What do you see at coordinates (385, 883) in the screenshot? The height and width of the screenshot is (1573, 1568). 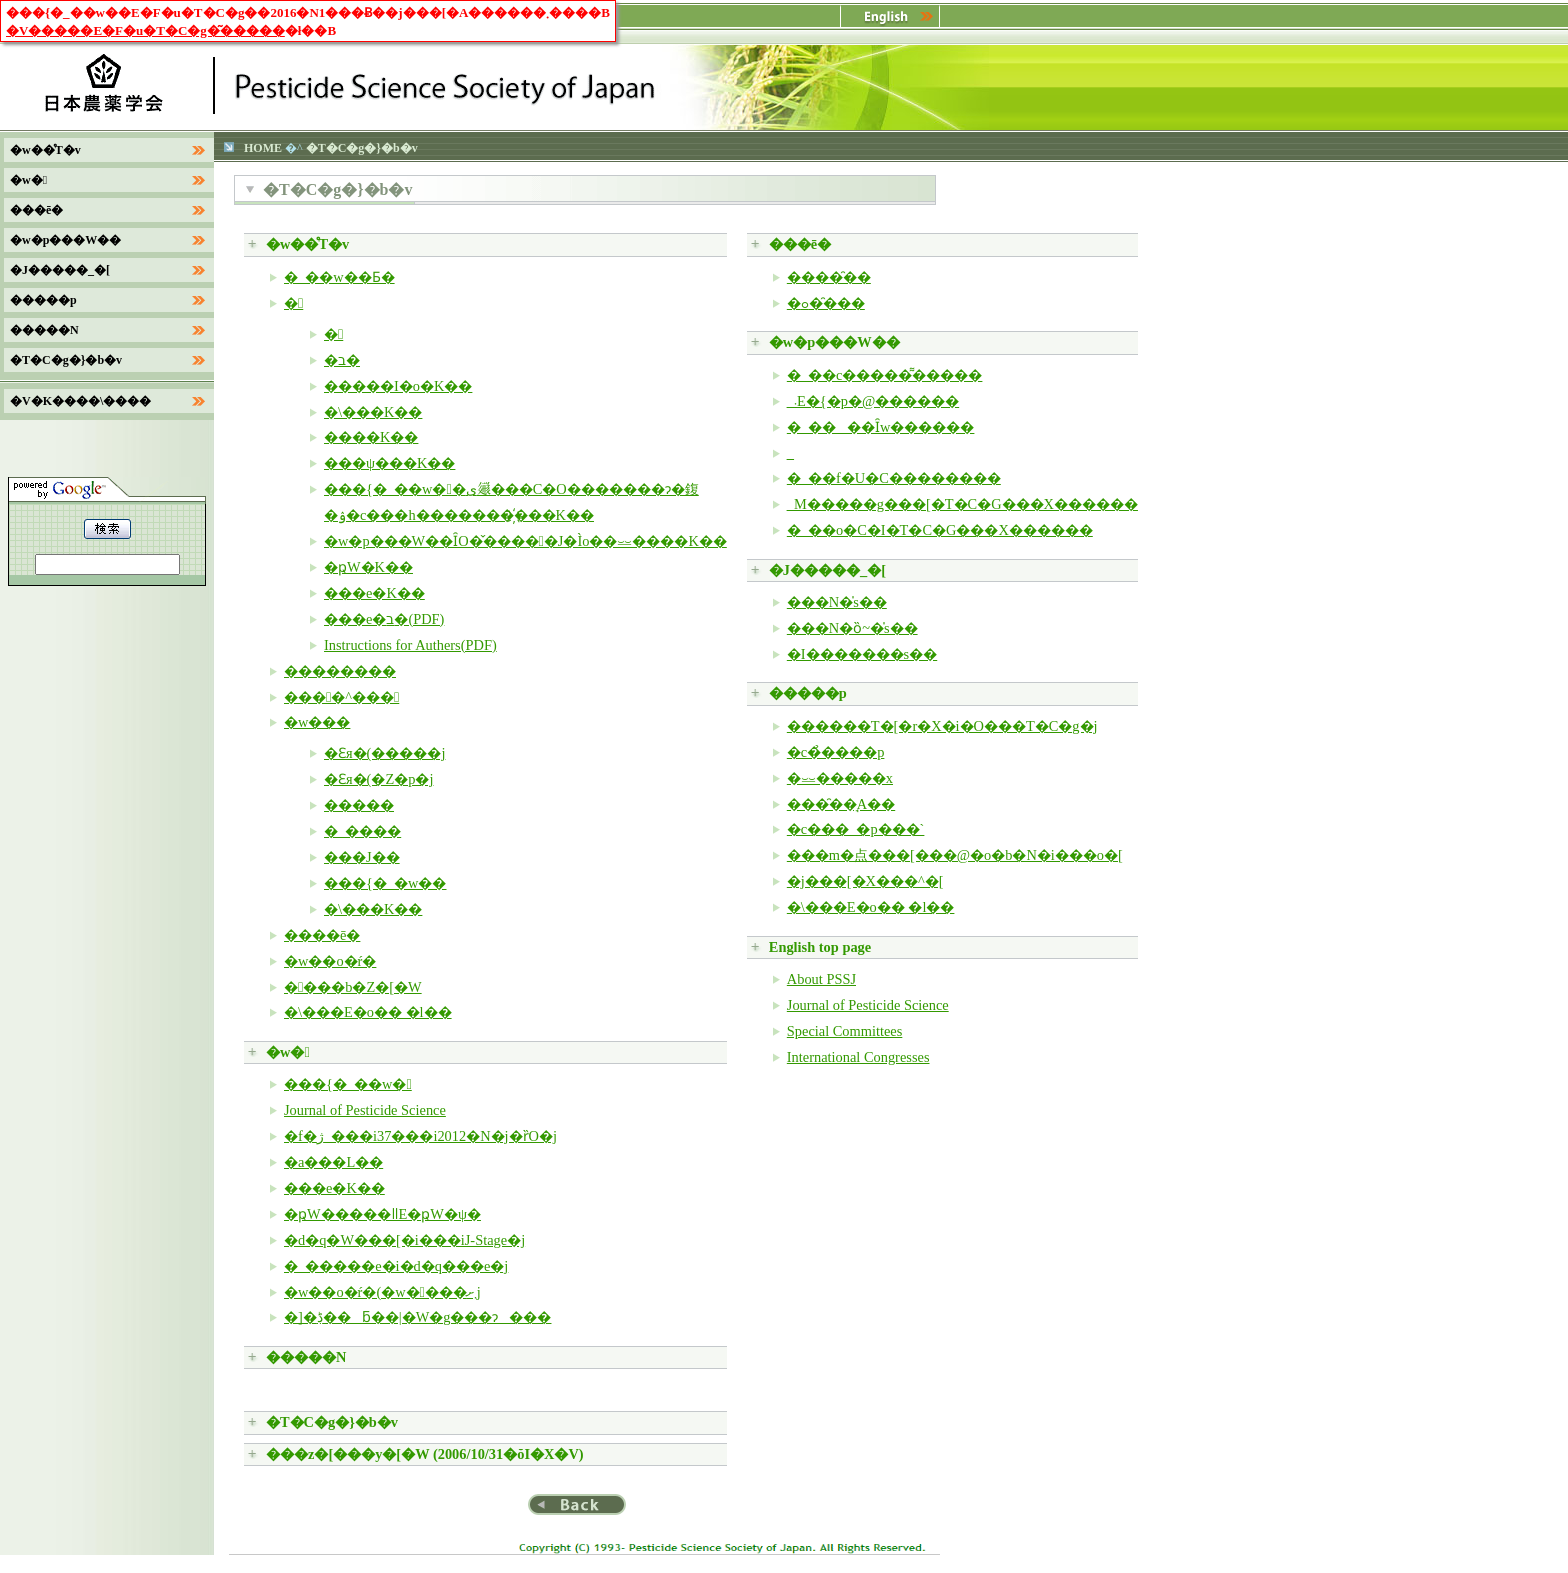 I see `���{�_�w��` at bounding box center [385, 883].